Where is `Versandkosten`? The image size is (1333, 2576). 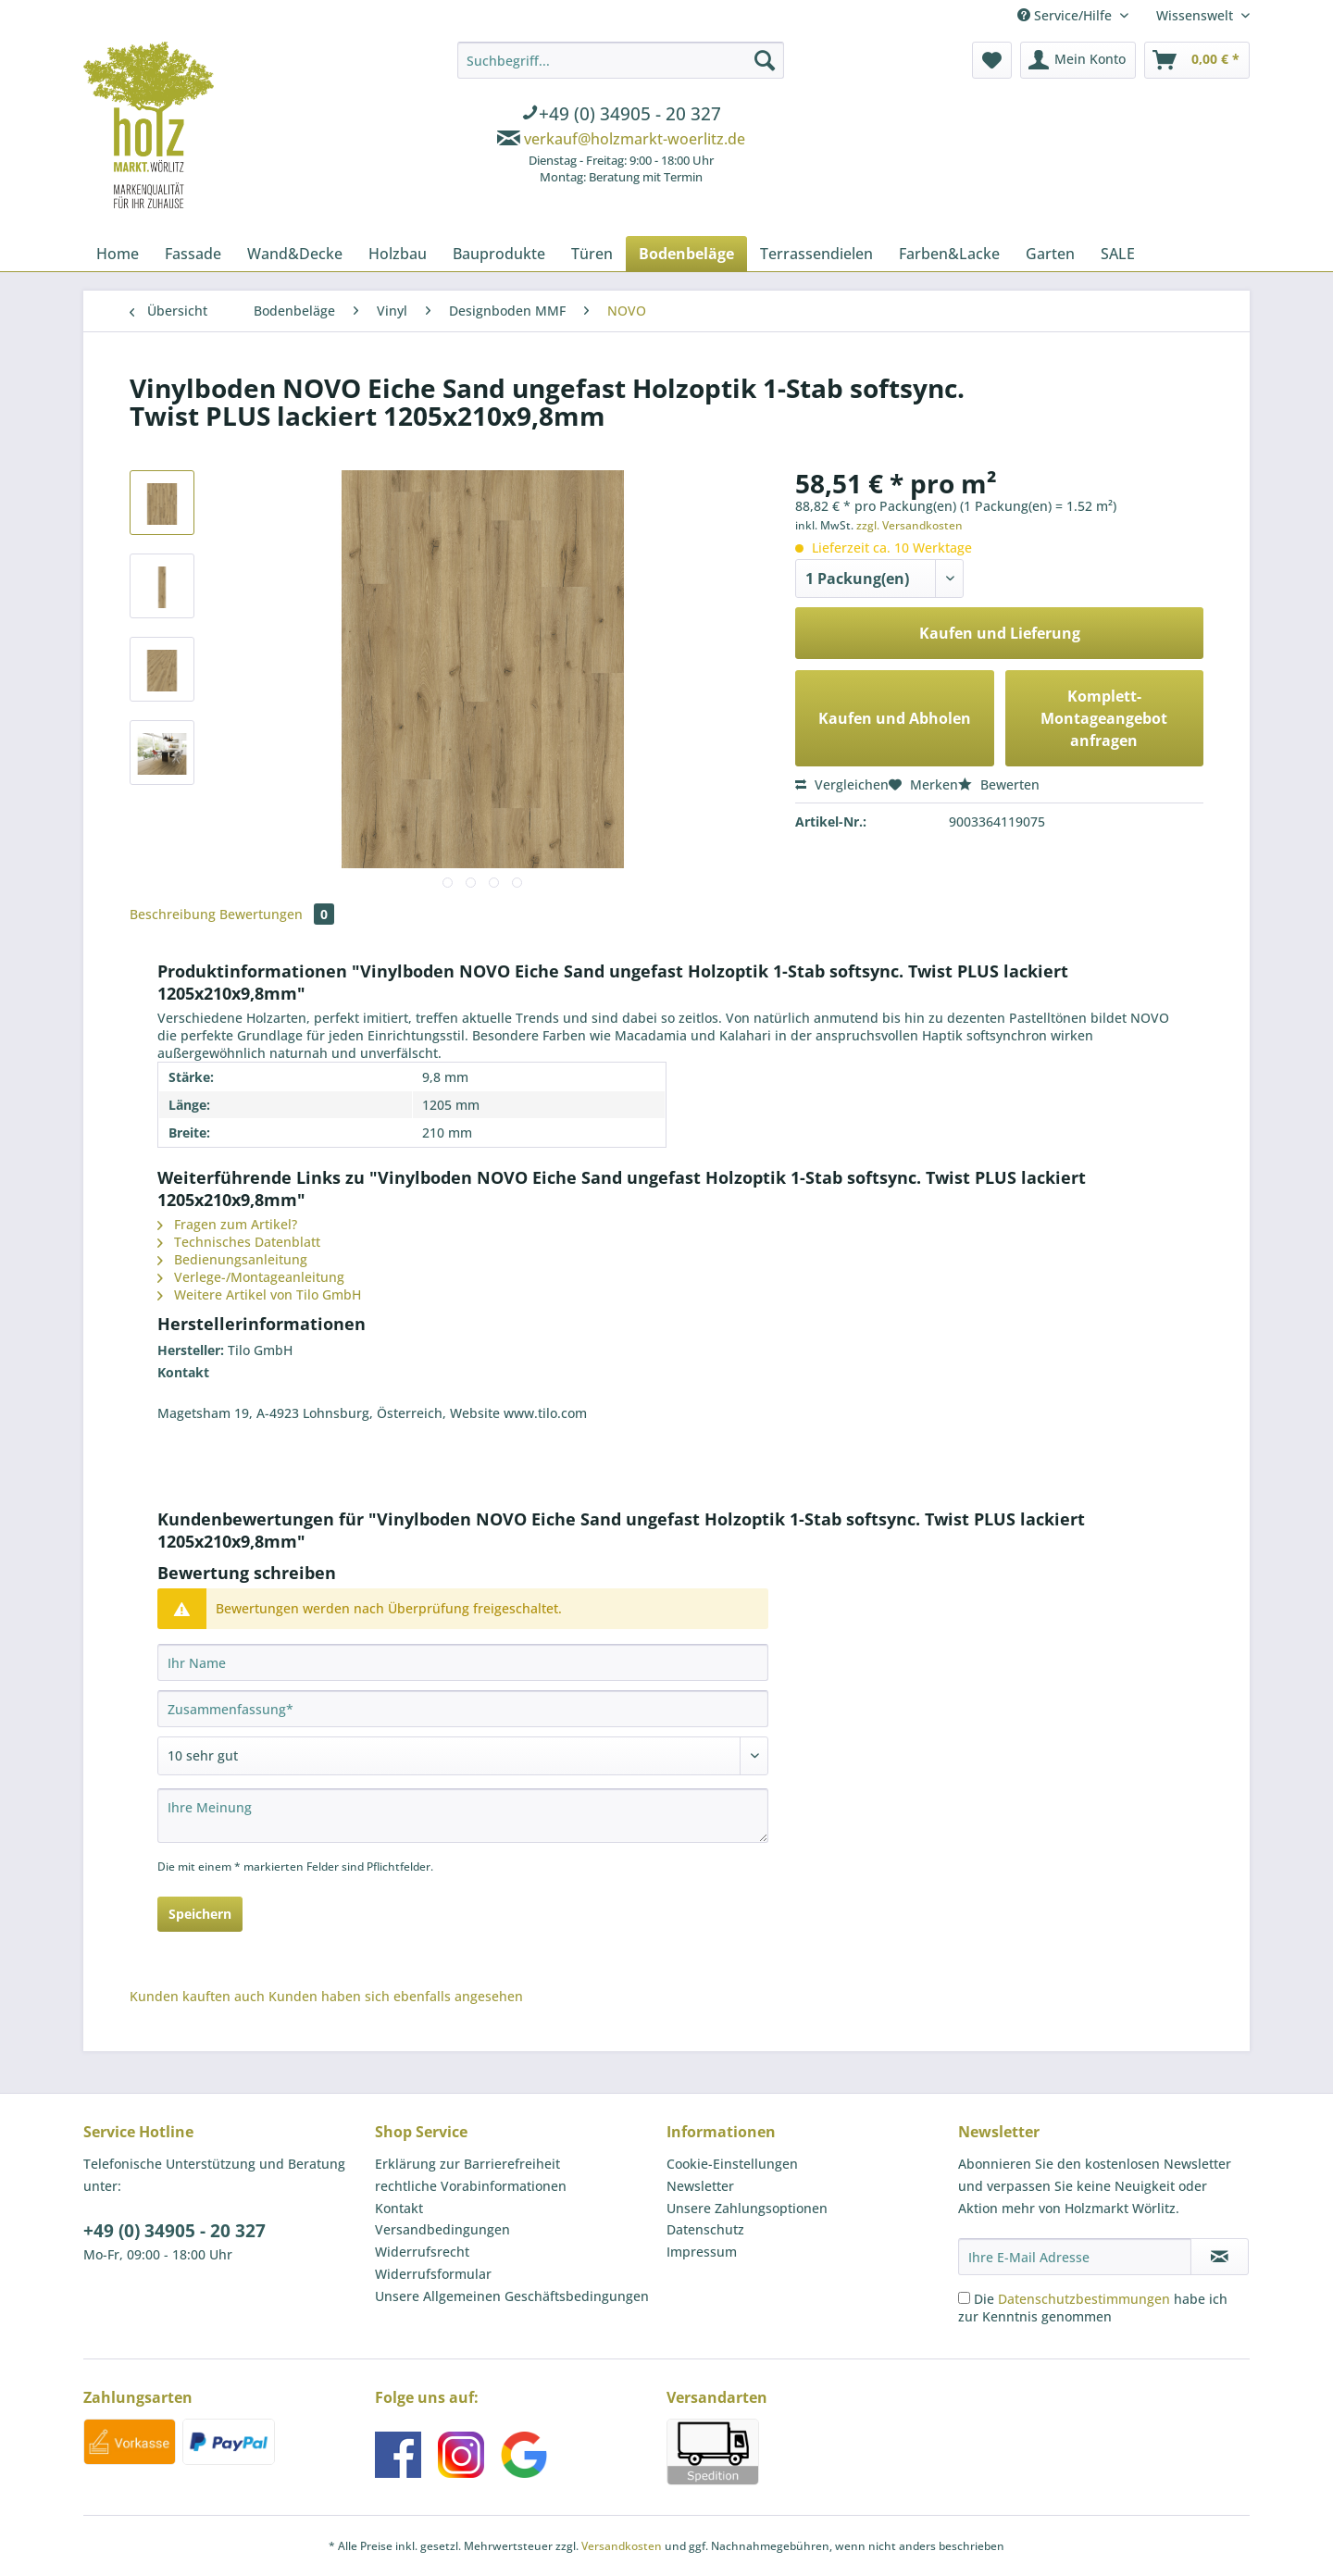
Versandkosten is located at coordinates (621, 2546).